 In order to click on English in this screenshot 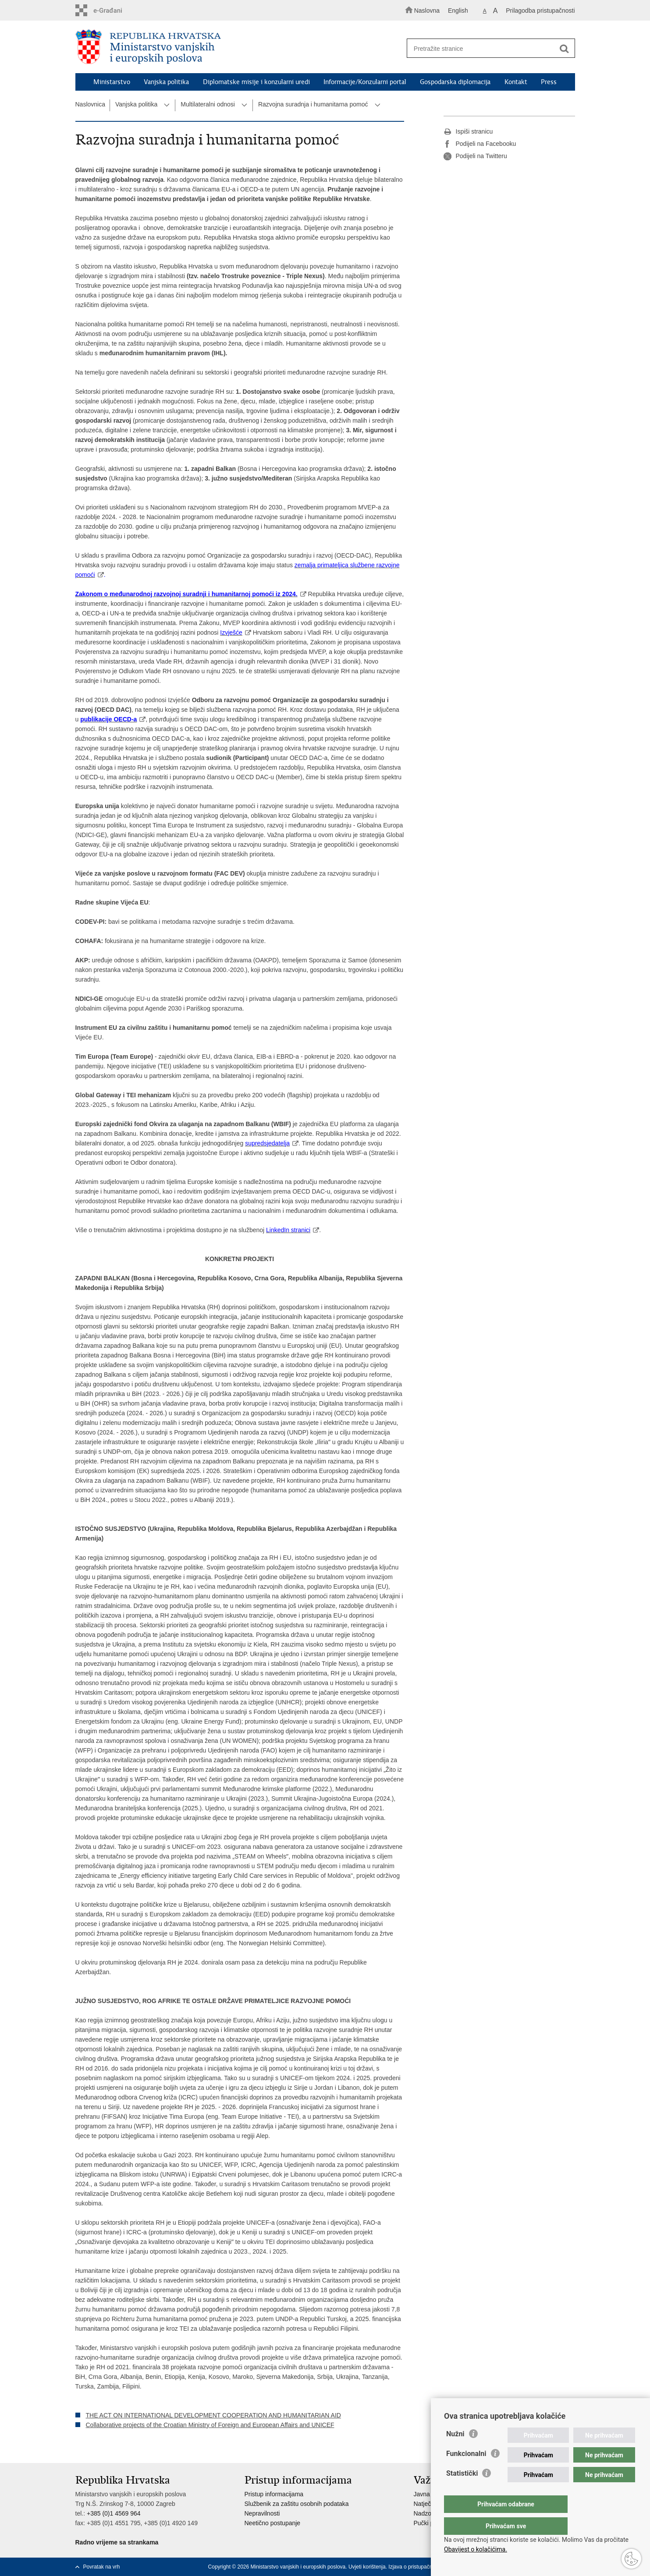, I will do `click(458, 10)`.